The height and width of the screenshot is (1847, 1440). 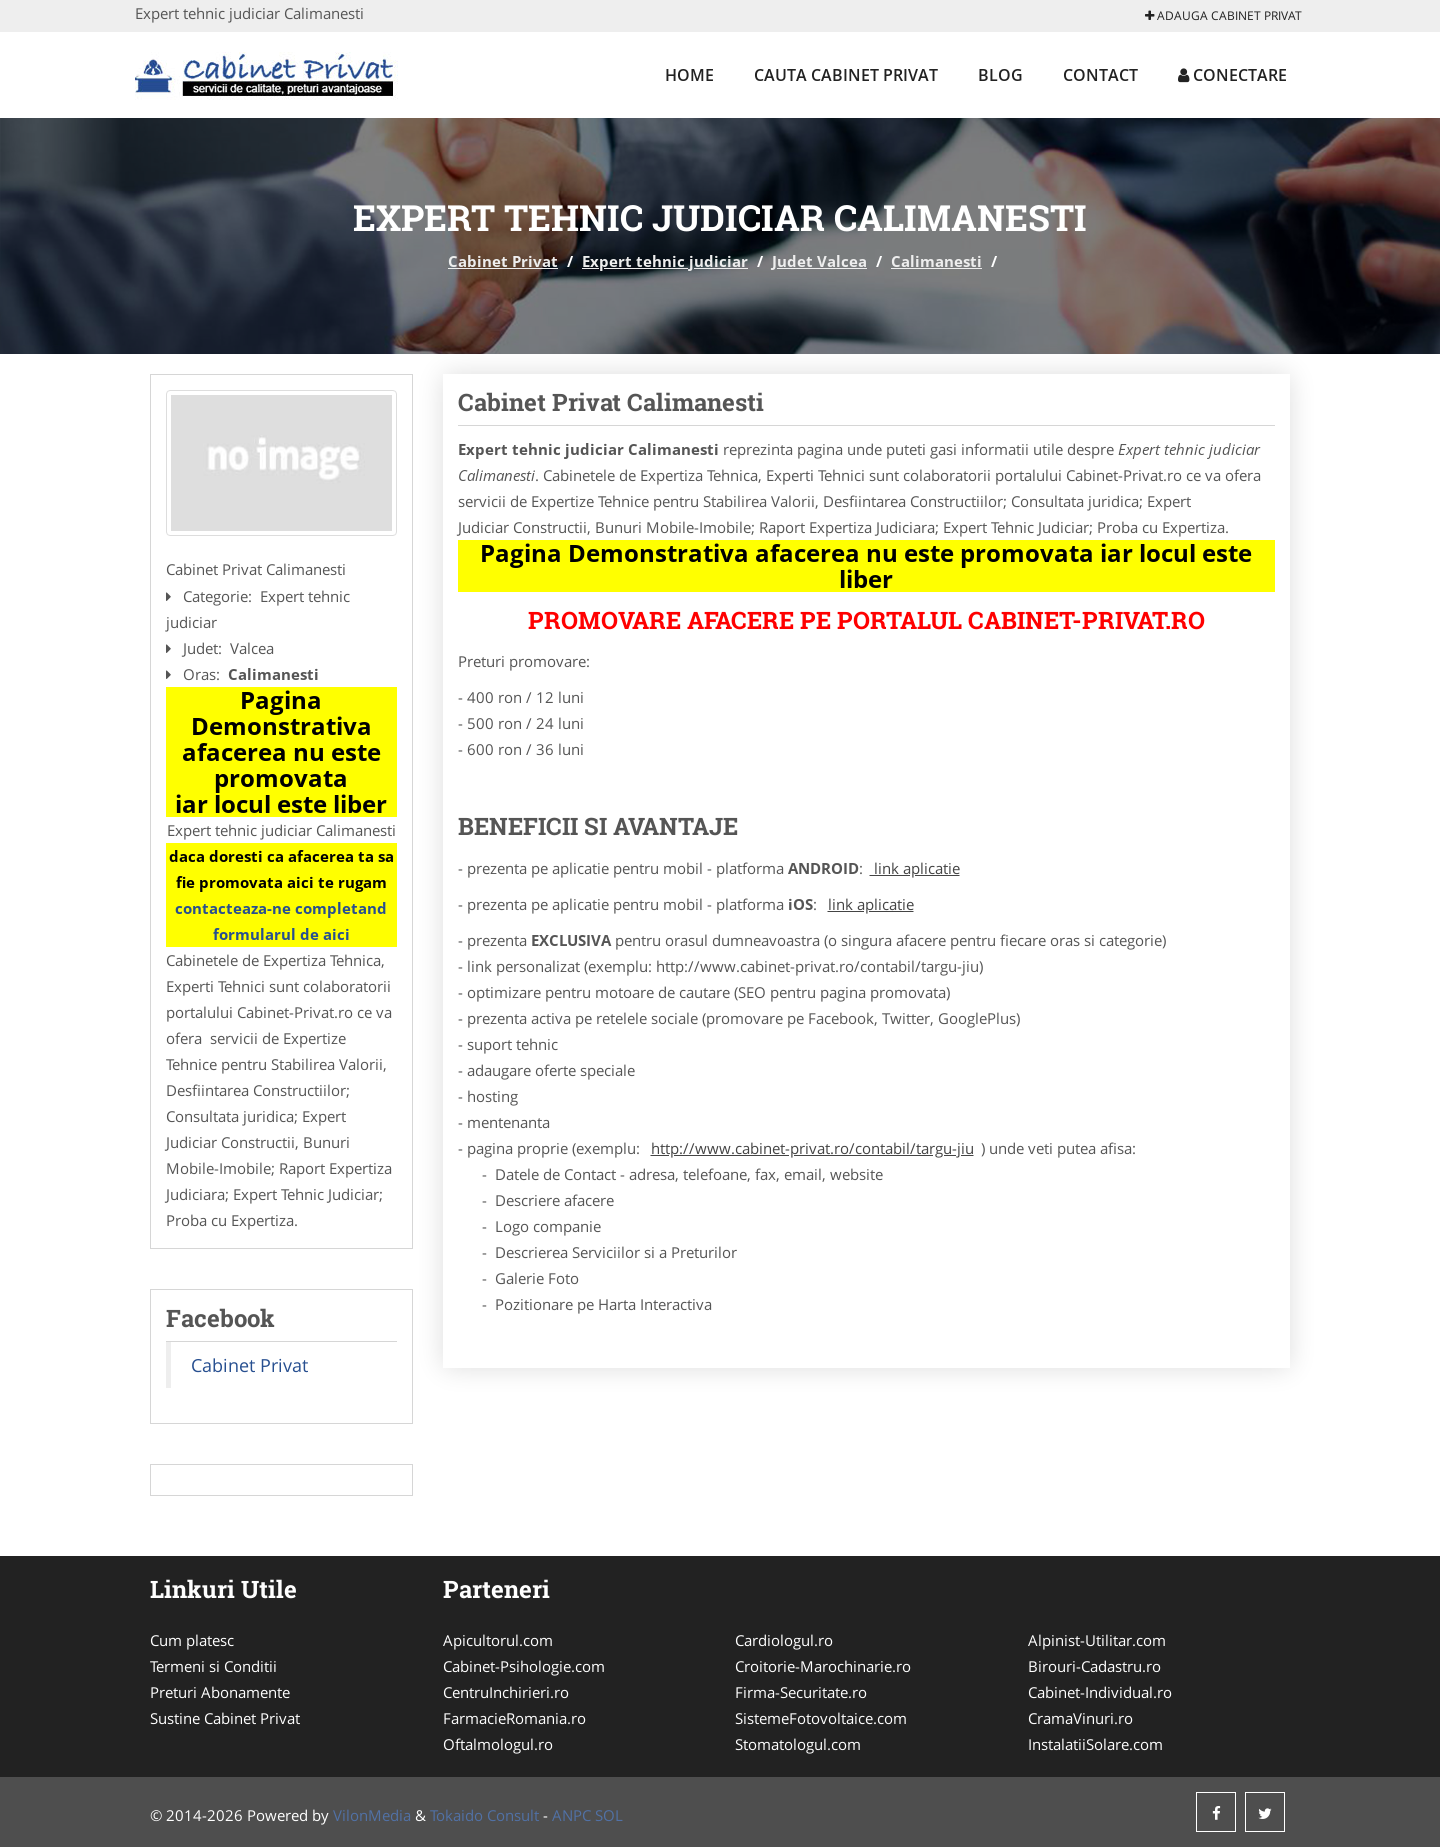 I want to click on link aplicatie, so click(x=915, y=868).